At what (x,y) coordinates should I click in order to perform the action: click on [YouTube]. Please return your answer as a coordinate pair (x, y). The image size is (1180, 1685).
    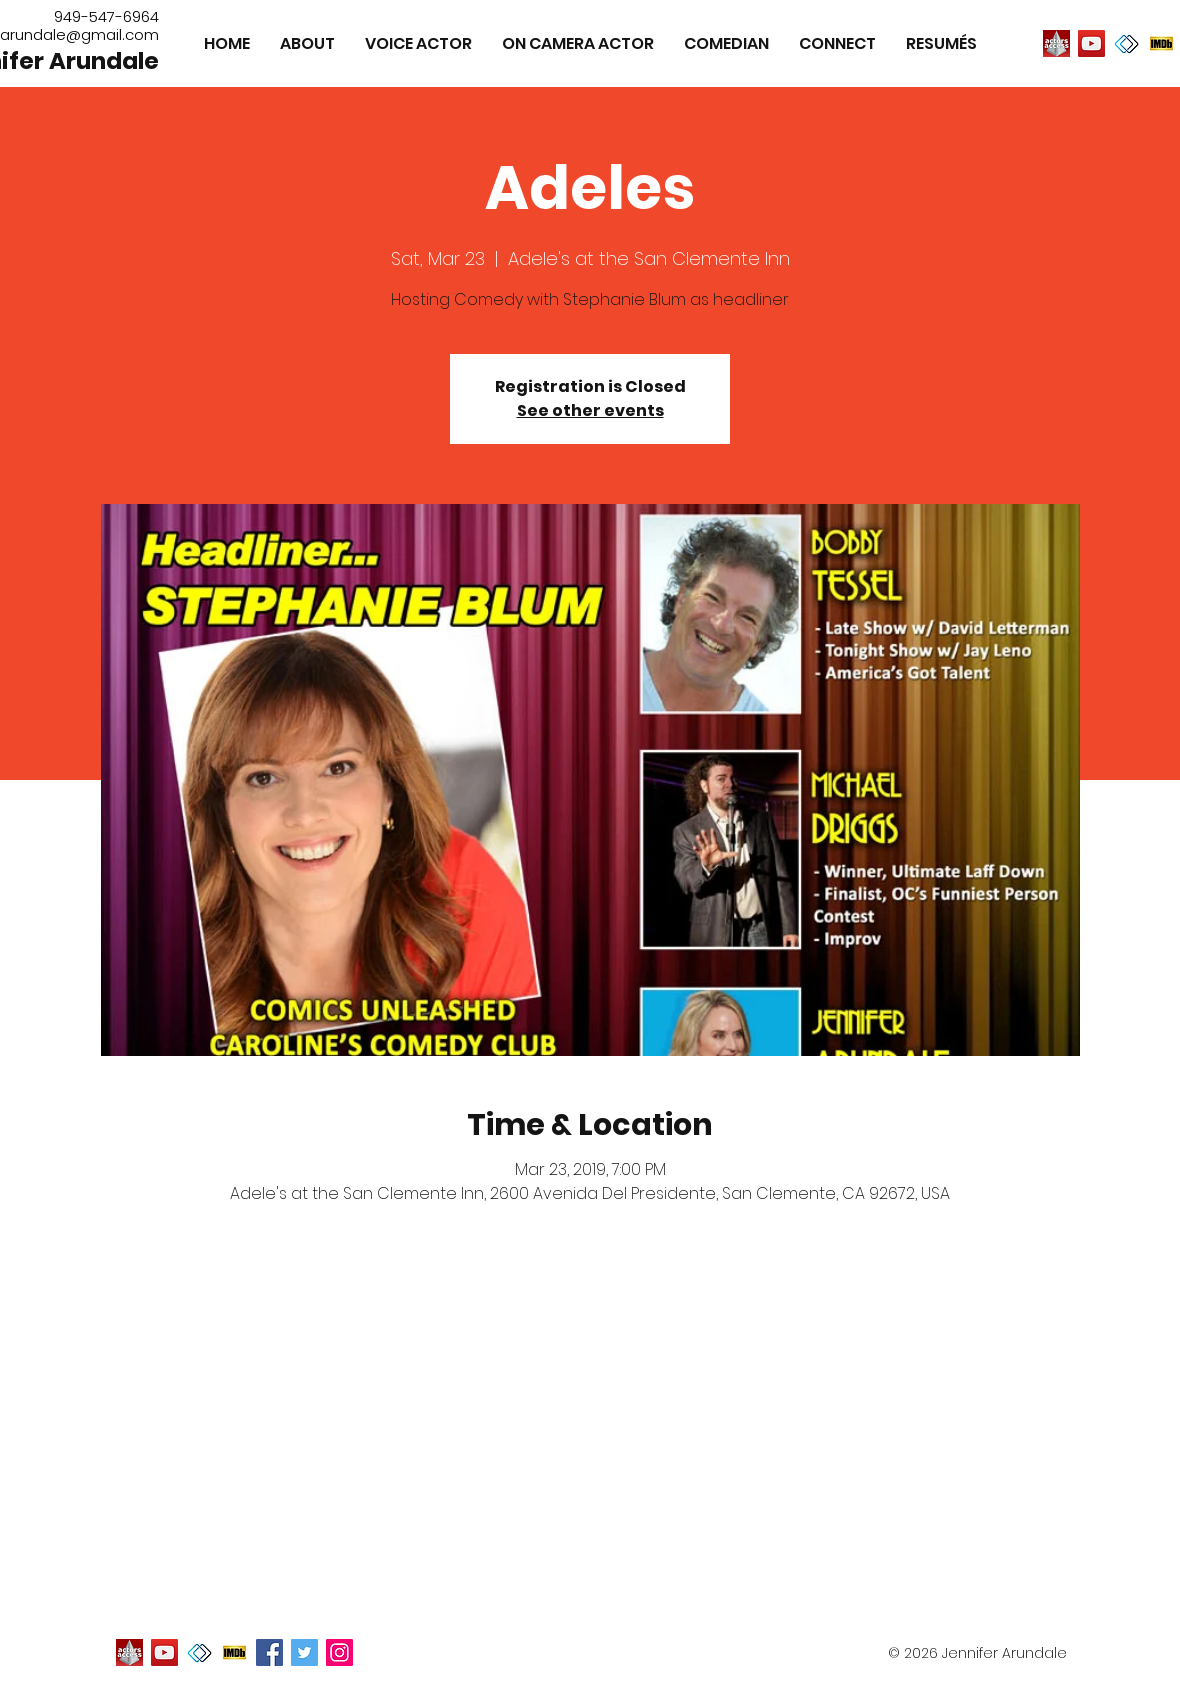
    Looking at the image, I should click on (1091, 43).